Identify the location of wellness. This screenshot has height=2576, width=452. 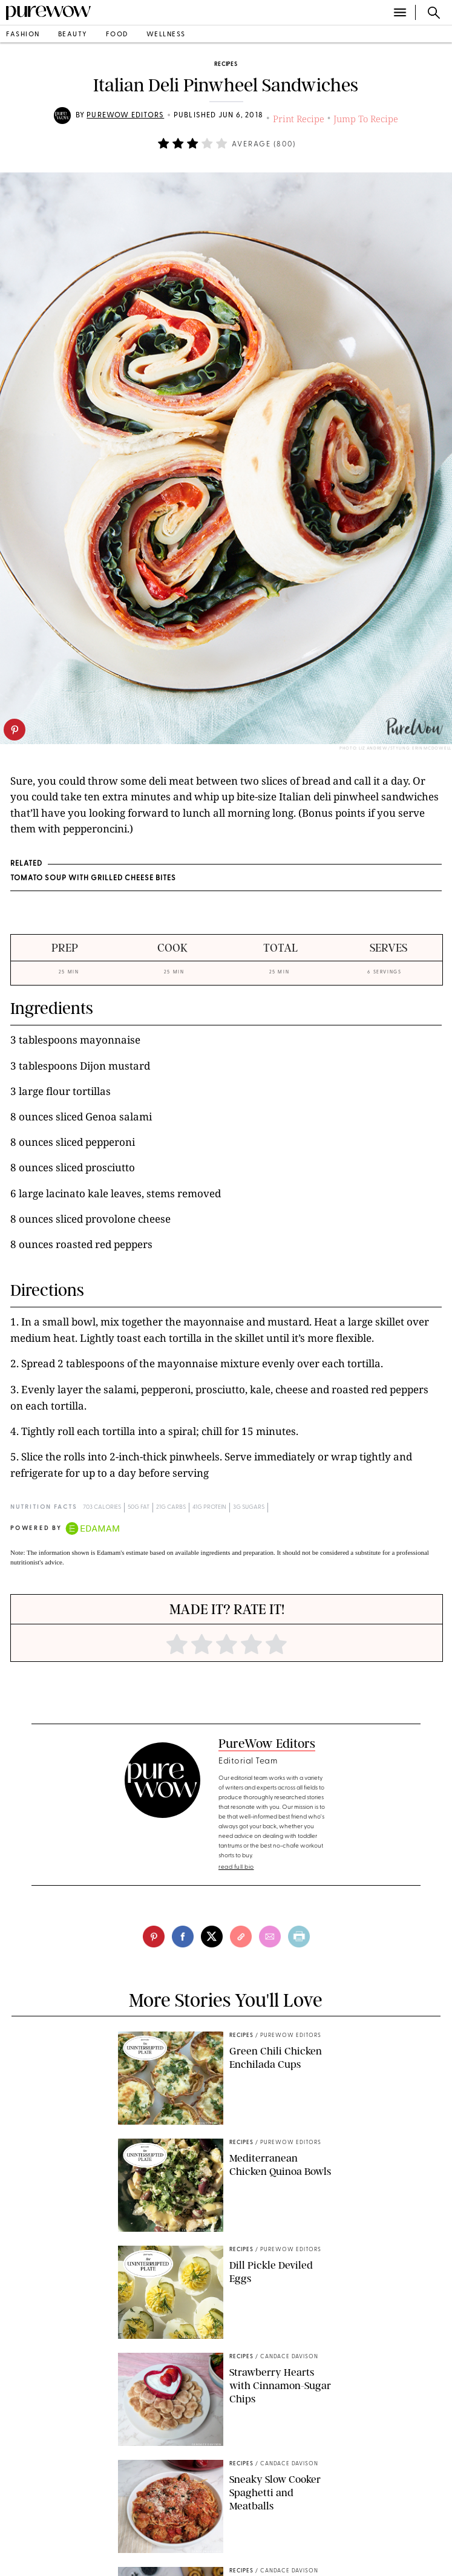
(166, 34).